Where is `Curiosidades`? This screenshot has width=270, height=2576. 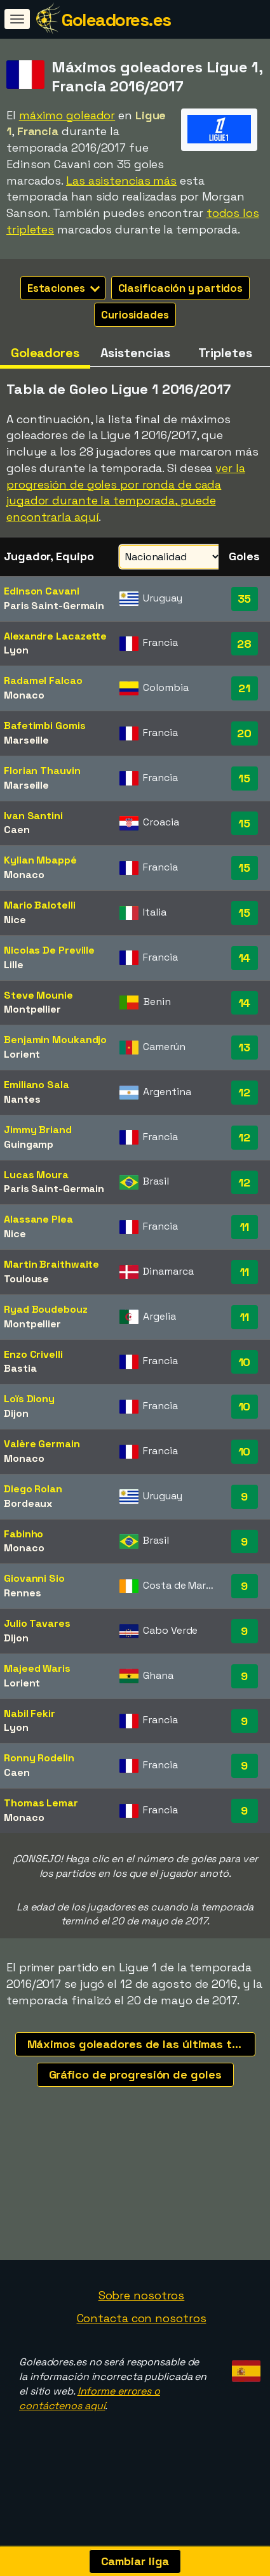 Curiosidades is located at coordinates (135, 315).